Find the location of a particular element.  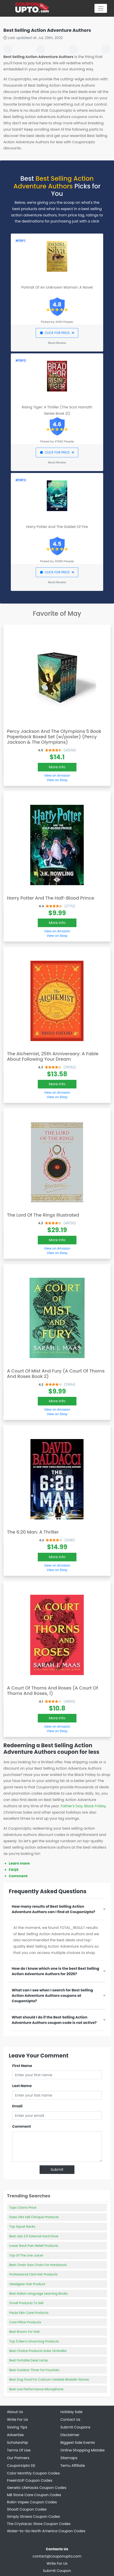

Headgear Hair Product is located at coordinates (27, 2284).